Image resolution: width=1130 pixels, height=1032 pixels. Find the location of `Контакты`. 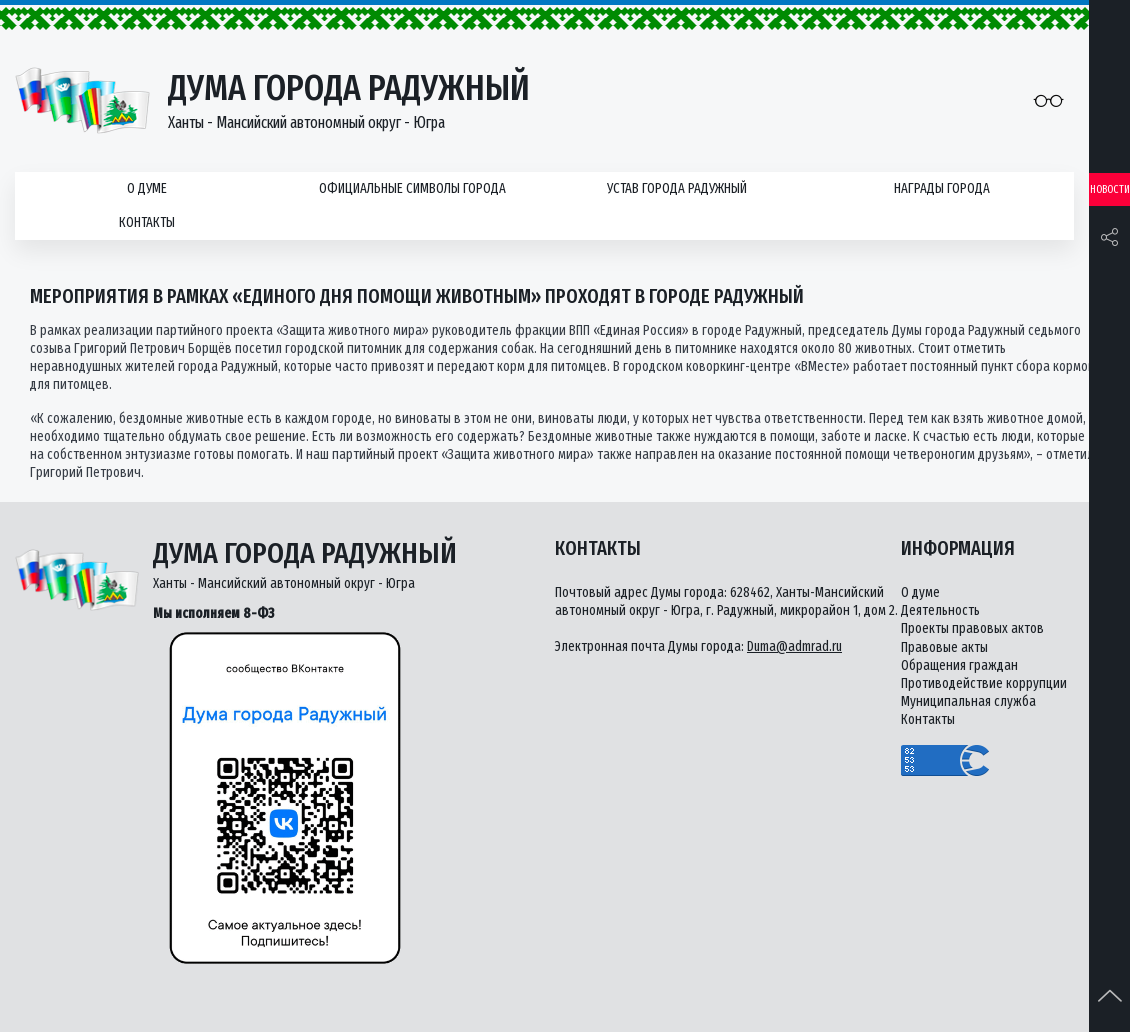

Контакты is located at coordinates (147, 222).